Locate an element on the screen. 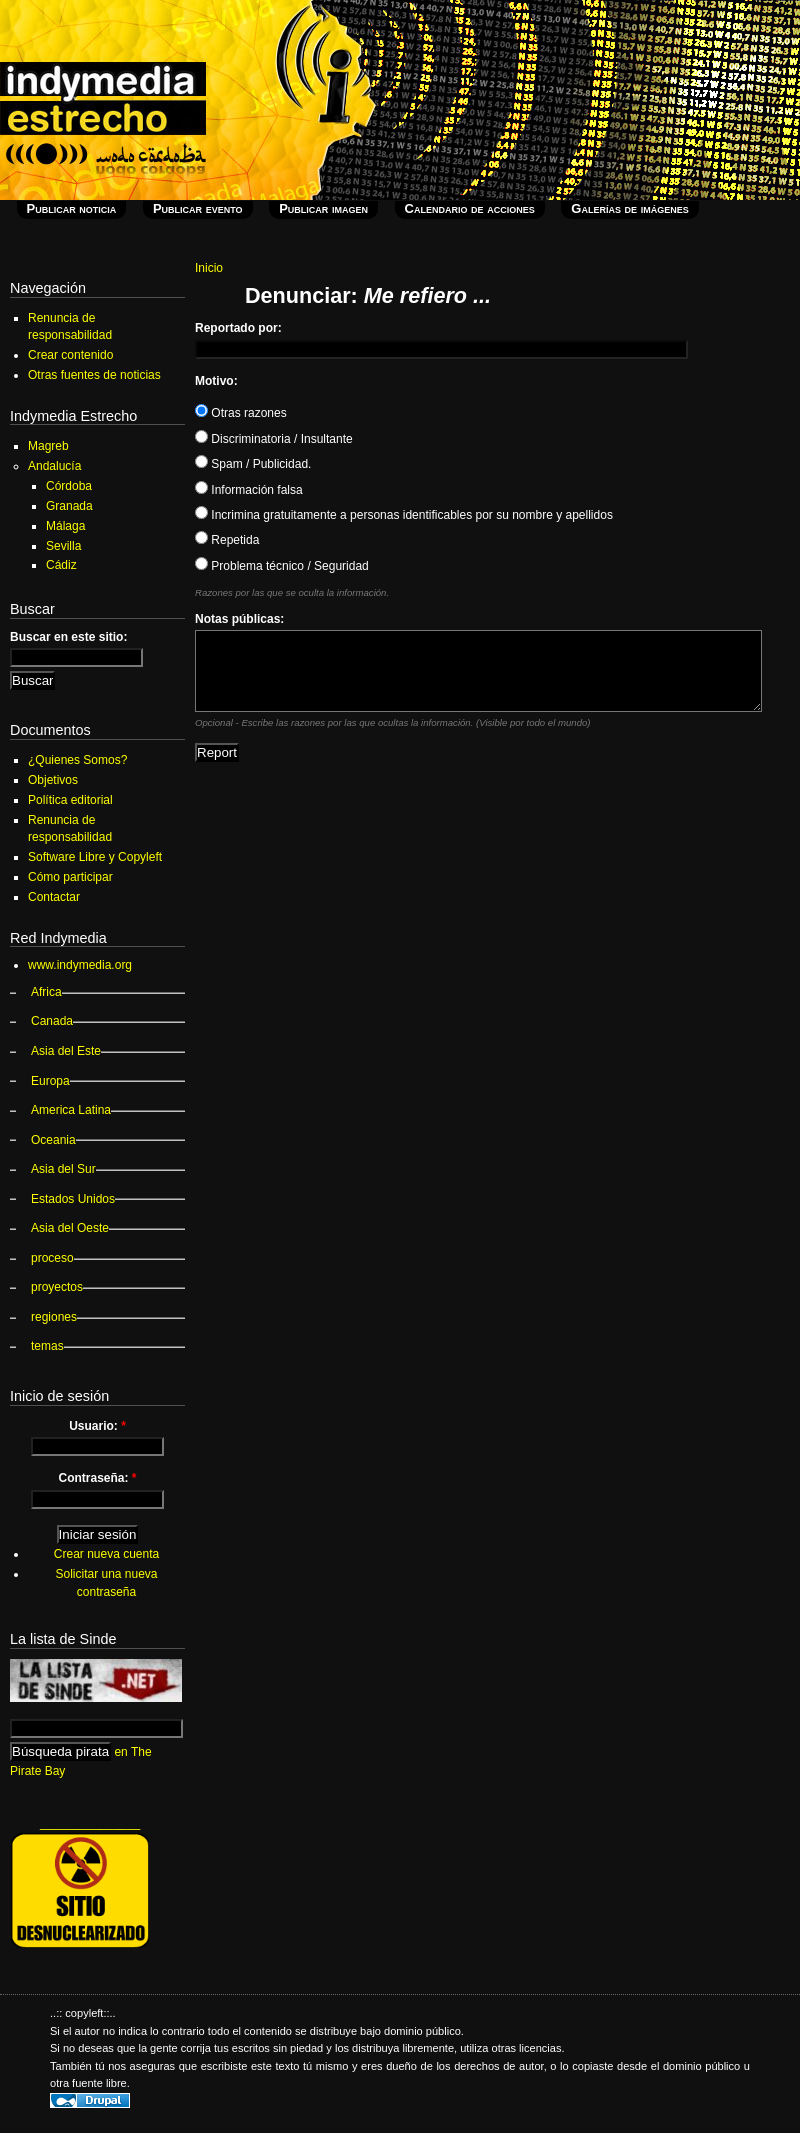 The image size is (800, 2143). Spam / Publicidad. is located at coordinates (253, 464).